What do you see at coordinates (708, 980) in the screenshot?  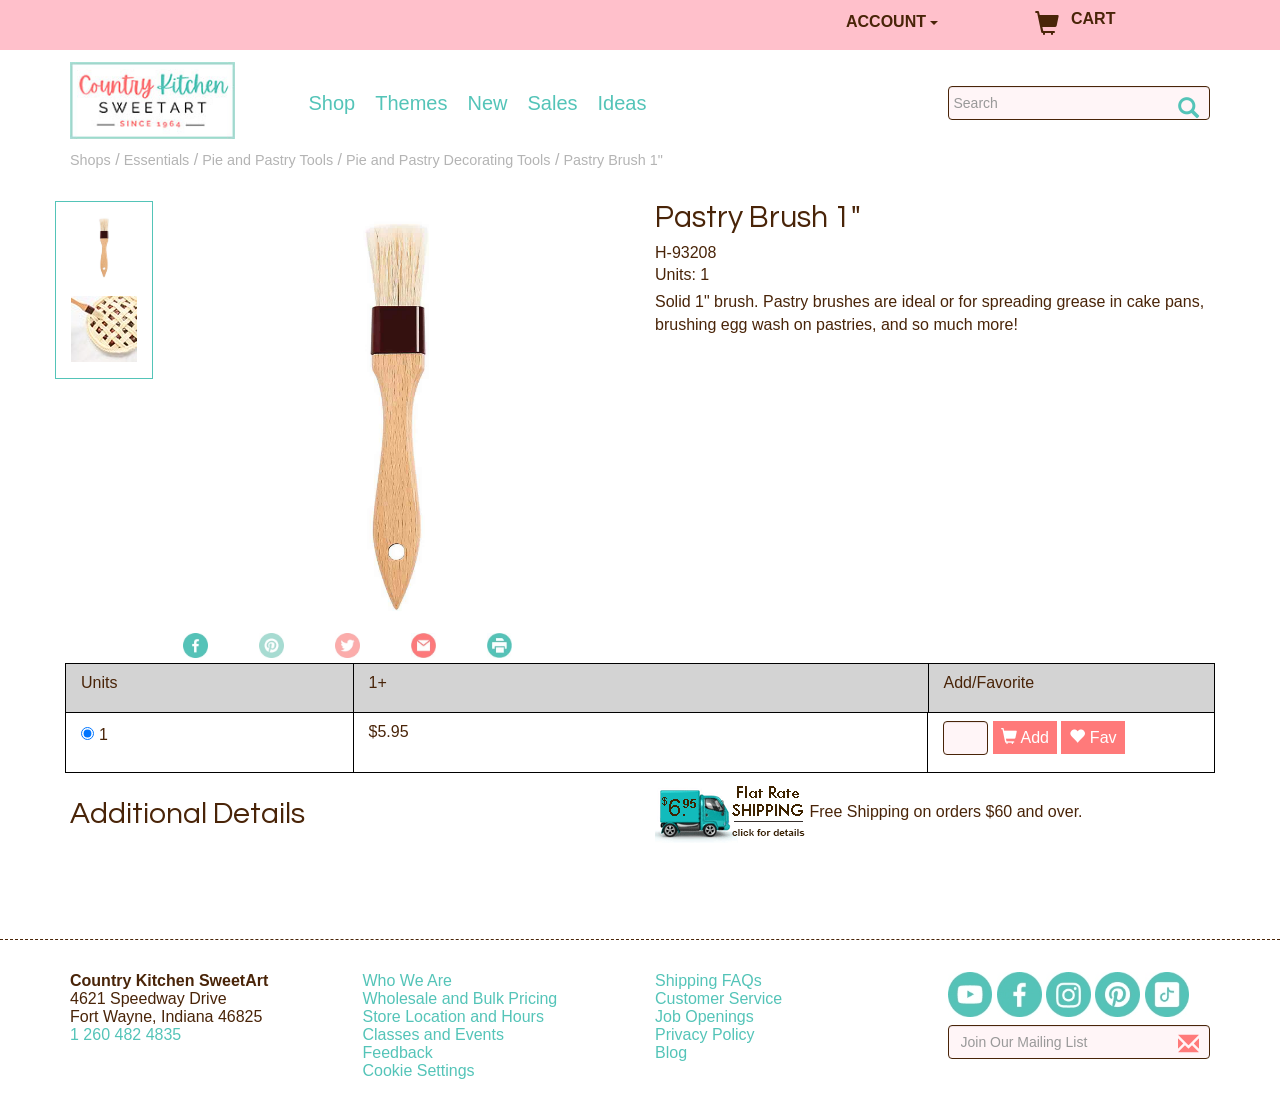 I see `Shipping FAQs` at bounding box center [708, 980].